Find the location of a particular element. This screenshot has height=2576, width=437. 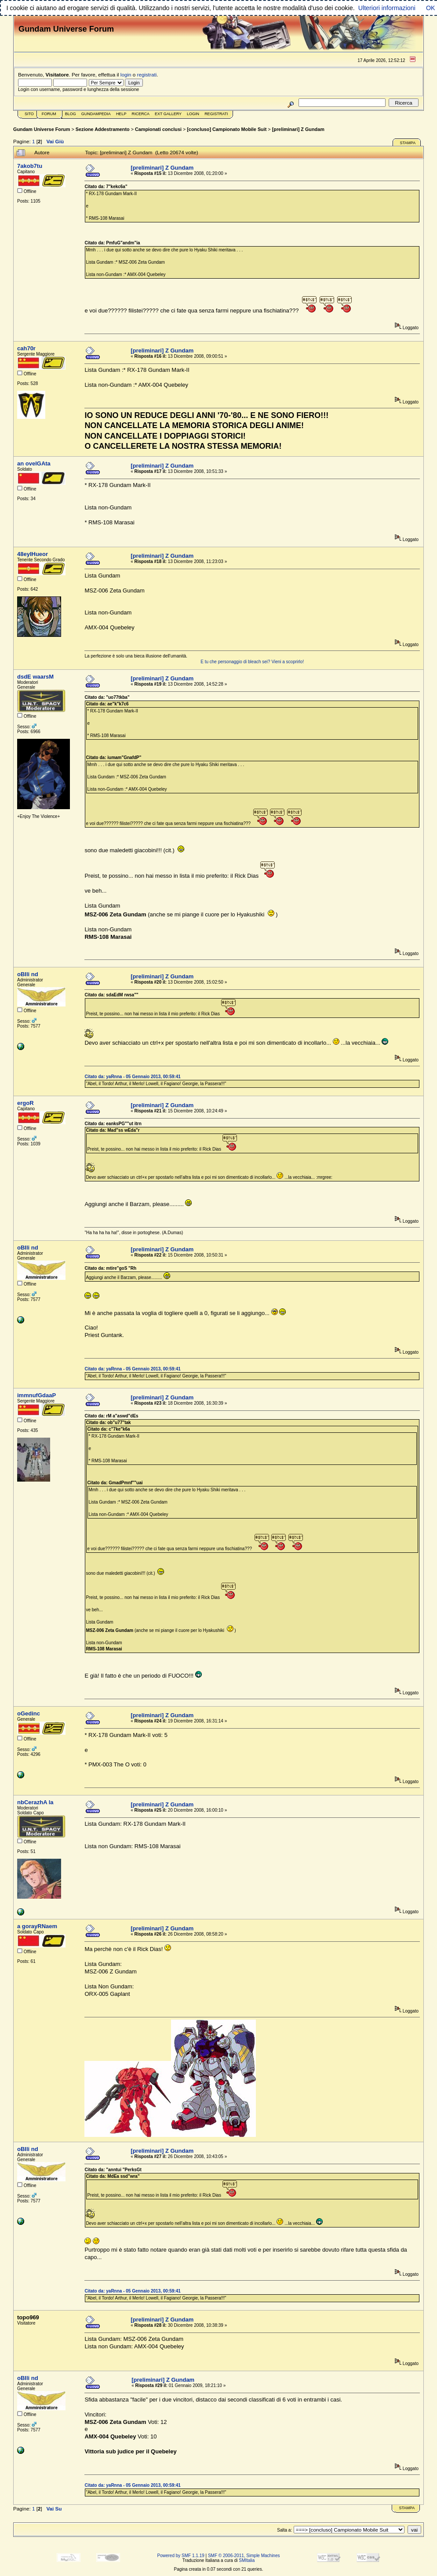

registrati is located at coordinates (147, 74).